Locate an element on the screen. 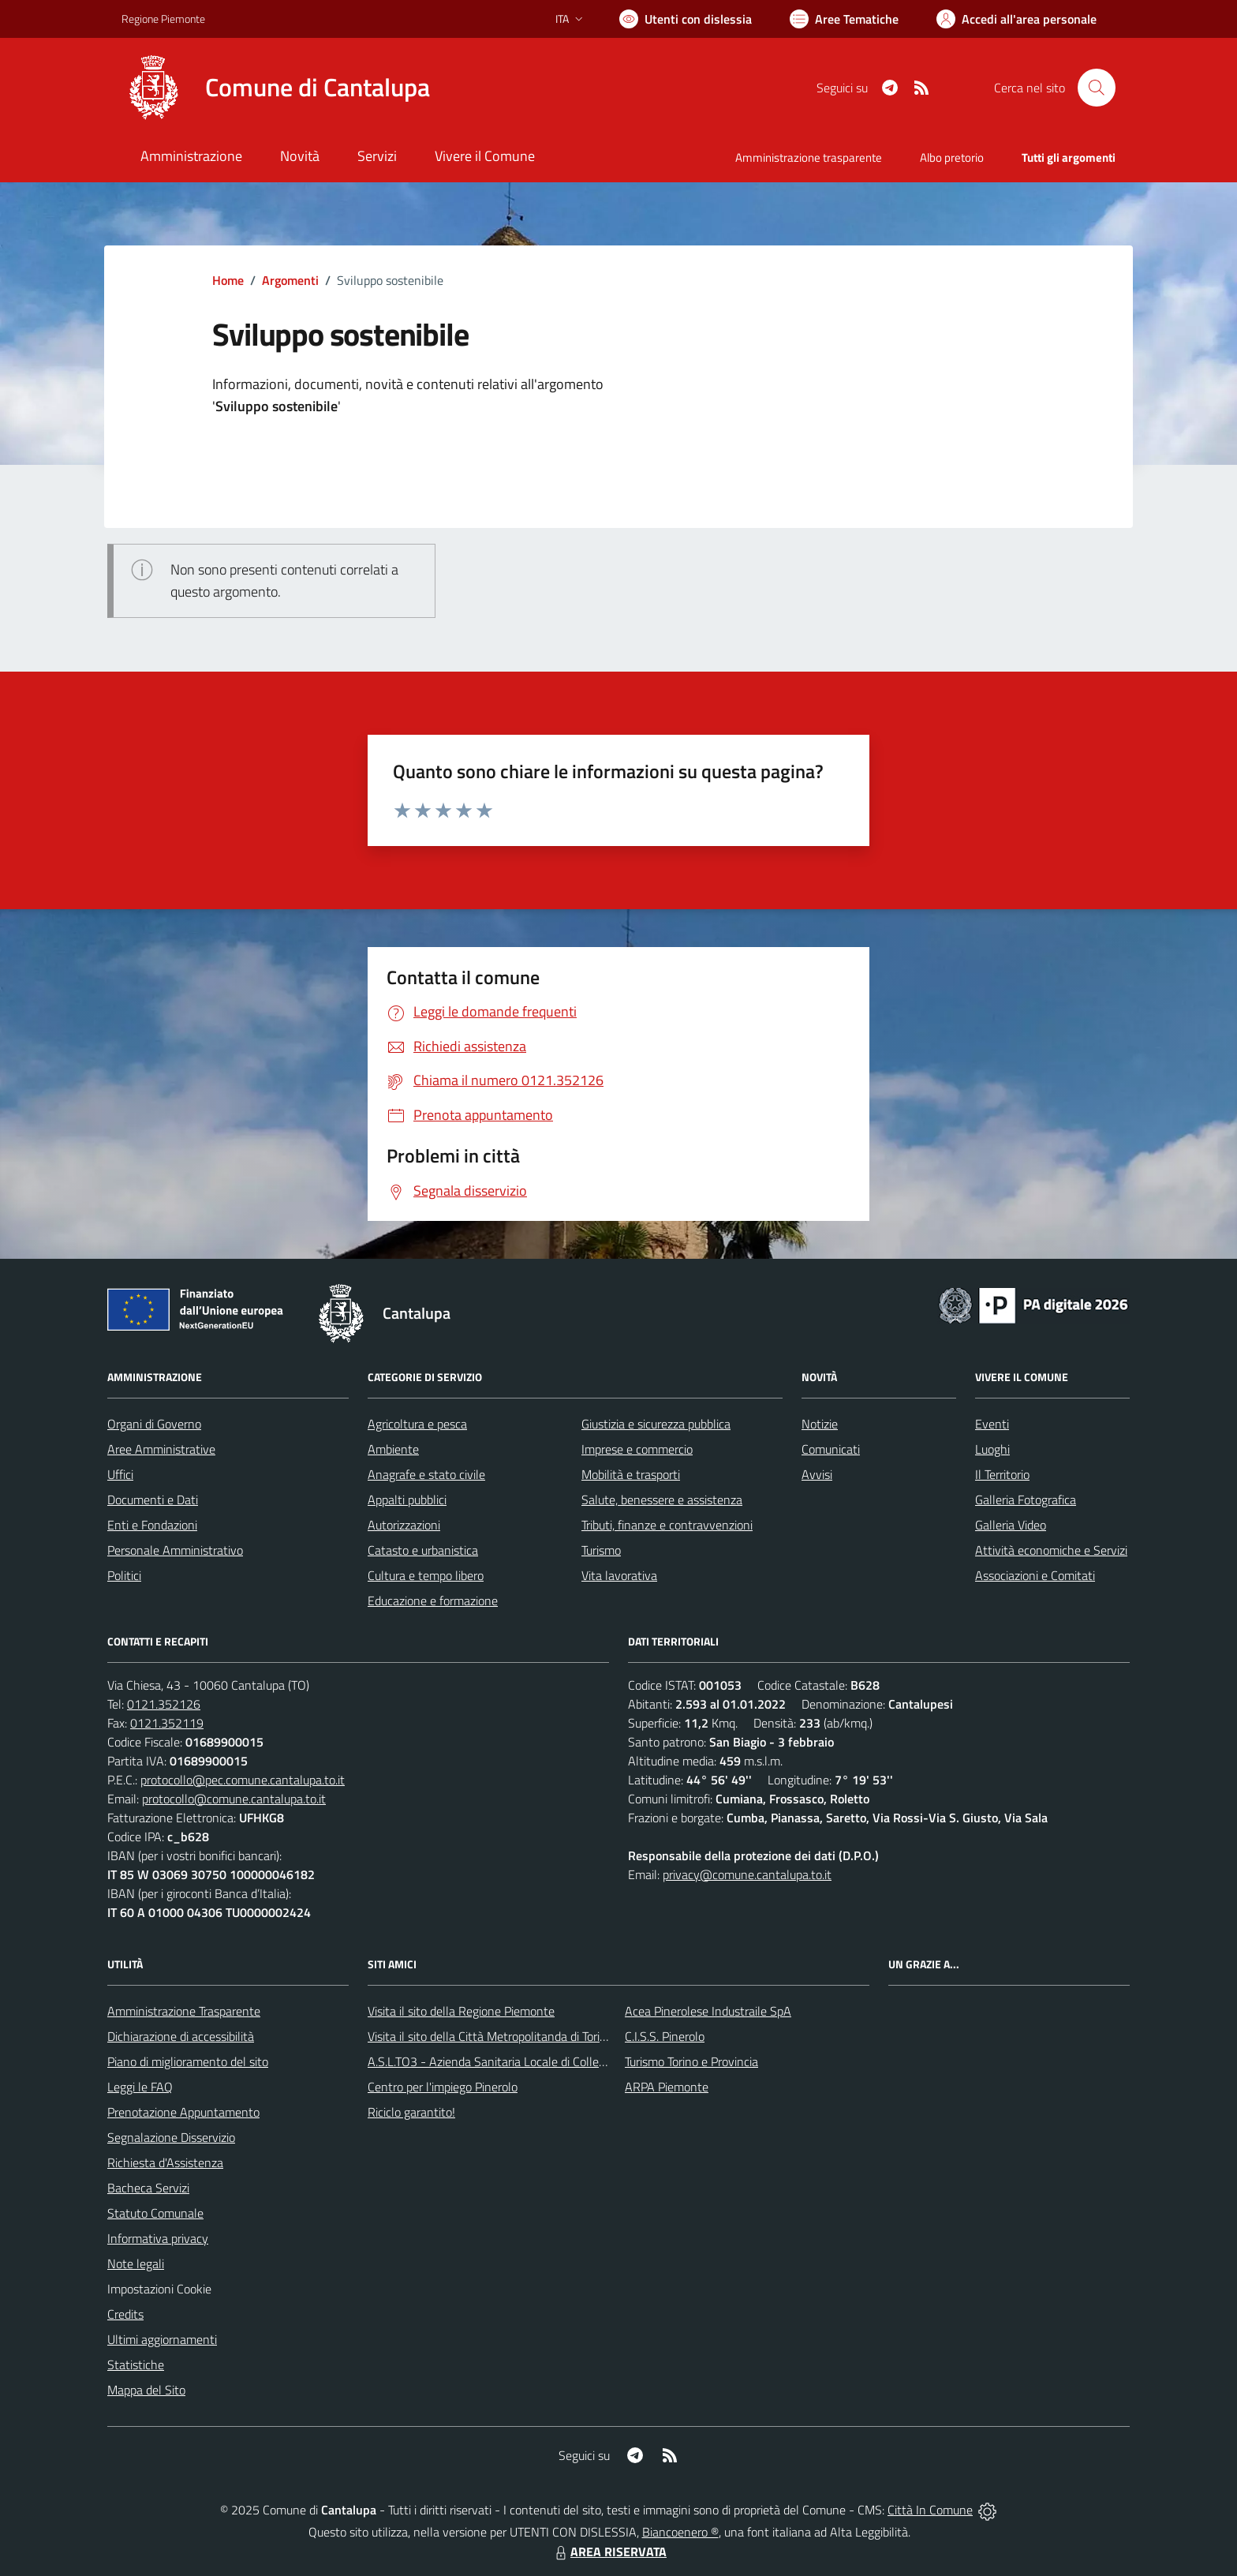 The width and height of the screenshot is (1237, 2576). Giustizia e sicurezza pubblica is located at coordinates (656, 1423).